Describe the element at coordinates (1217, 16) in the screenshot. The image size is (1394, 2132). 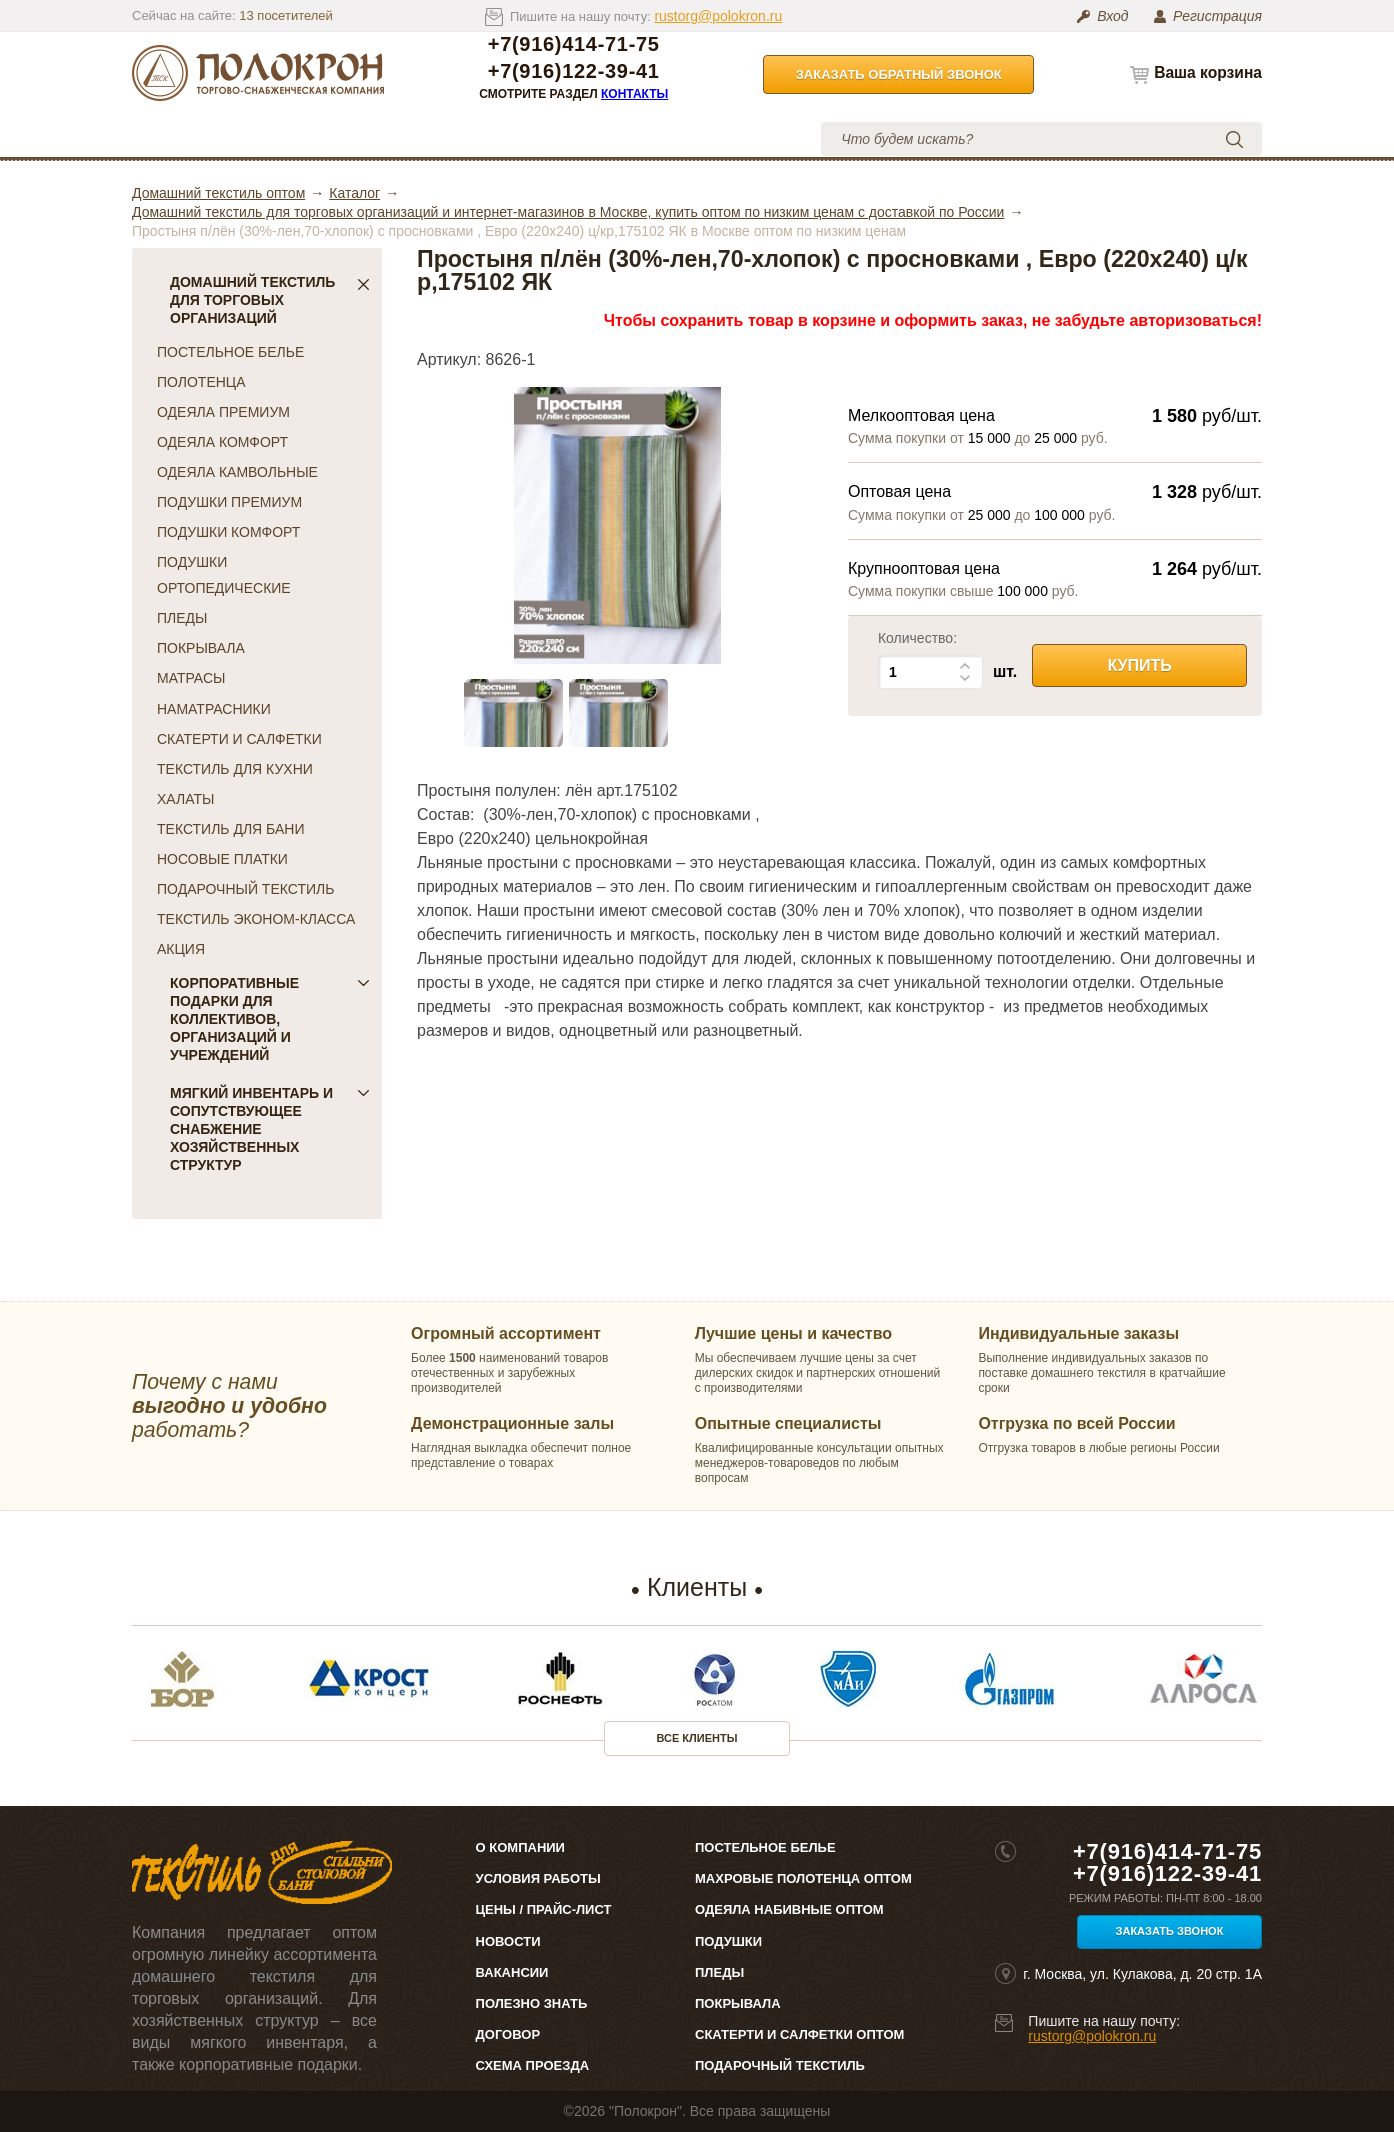
I see `Регистрация` at that location.